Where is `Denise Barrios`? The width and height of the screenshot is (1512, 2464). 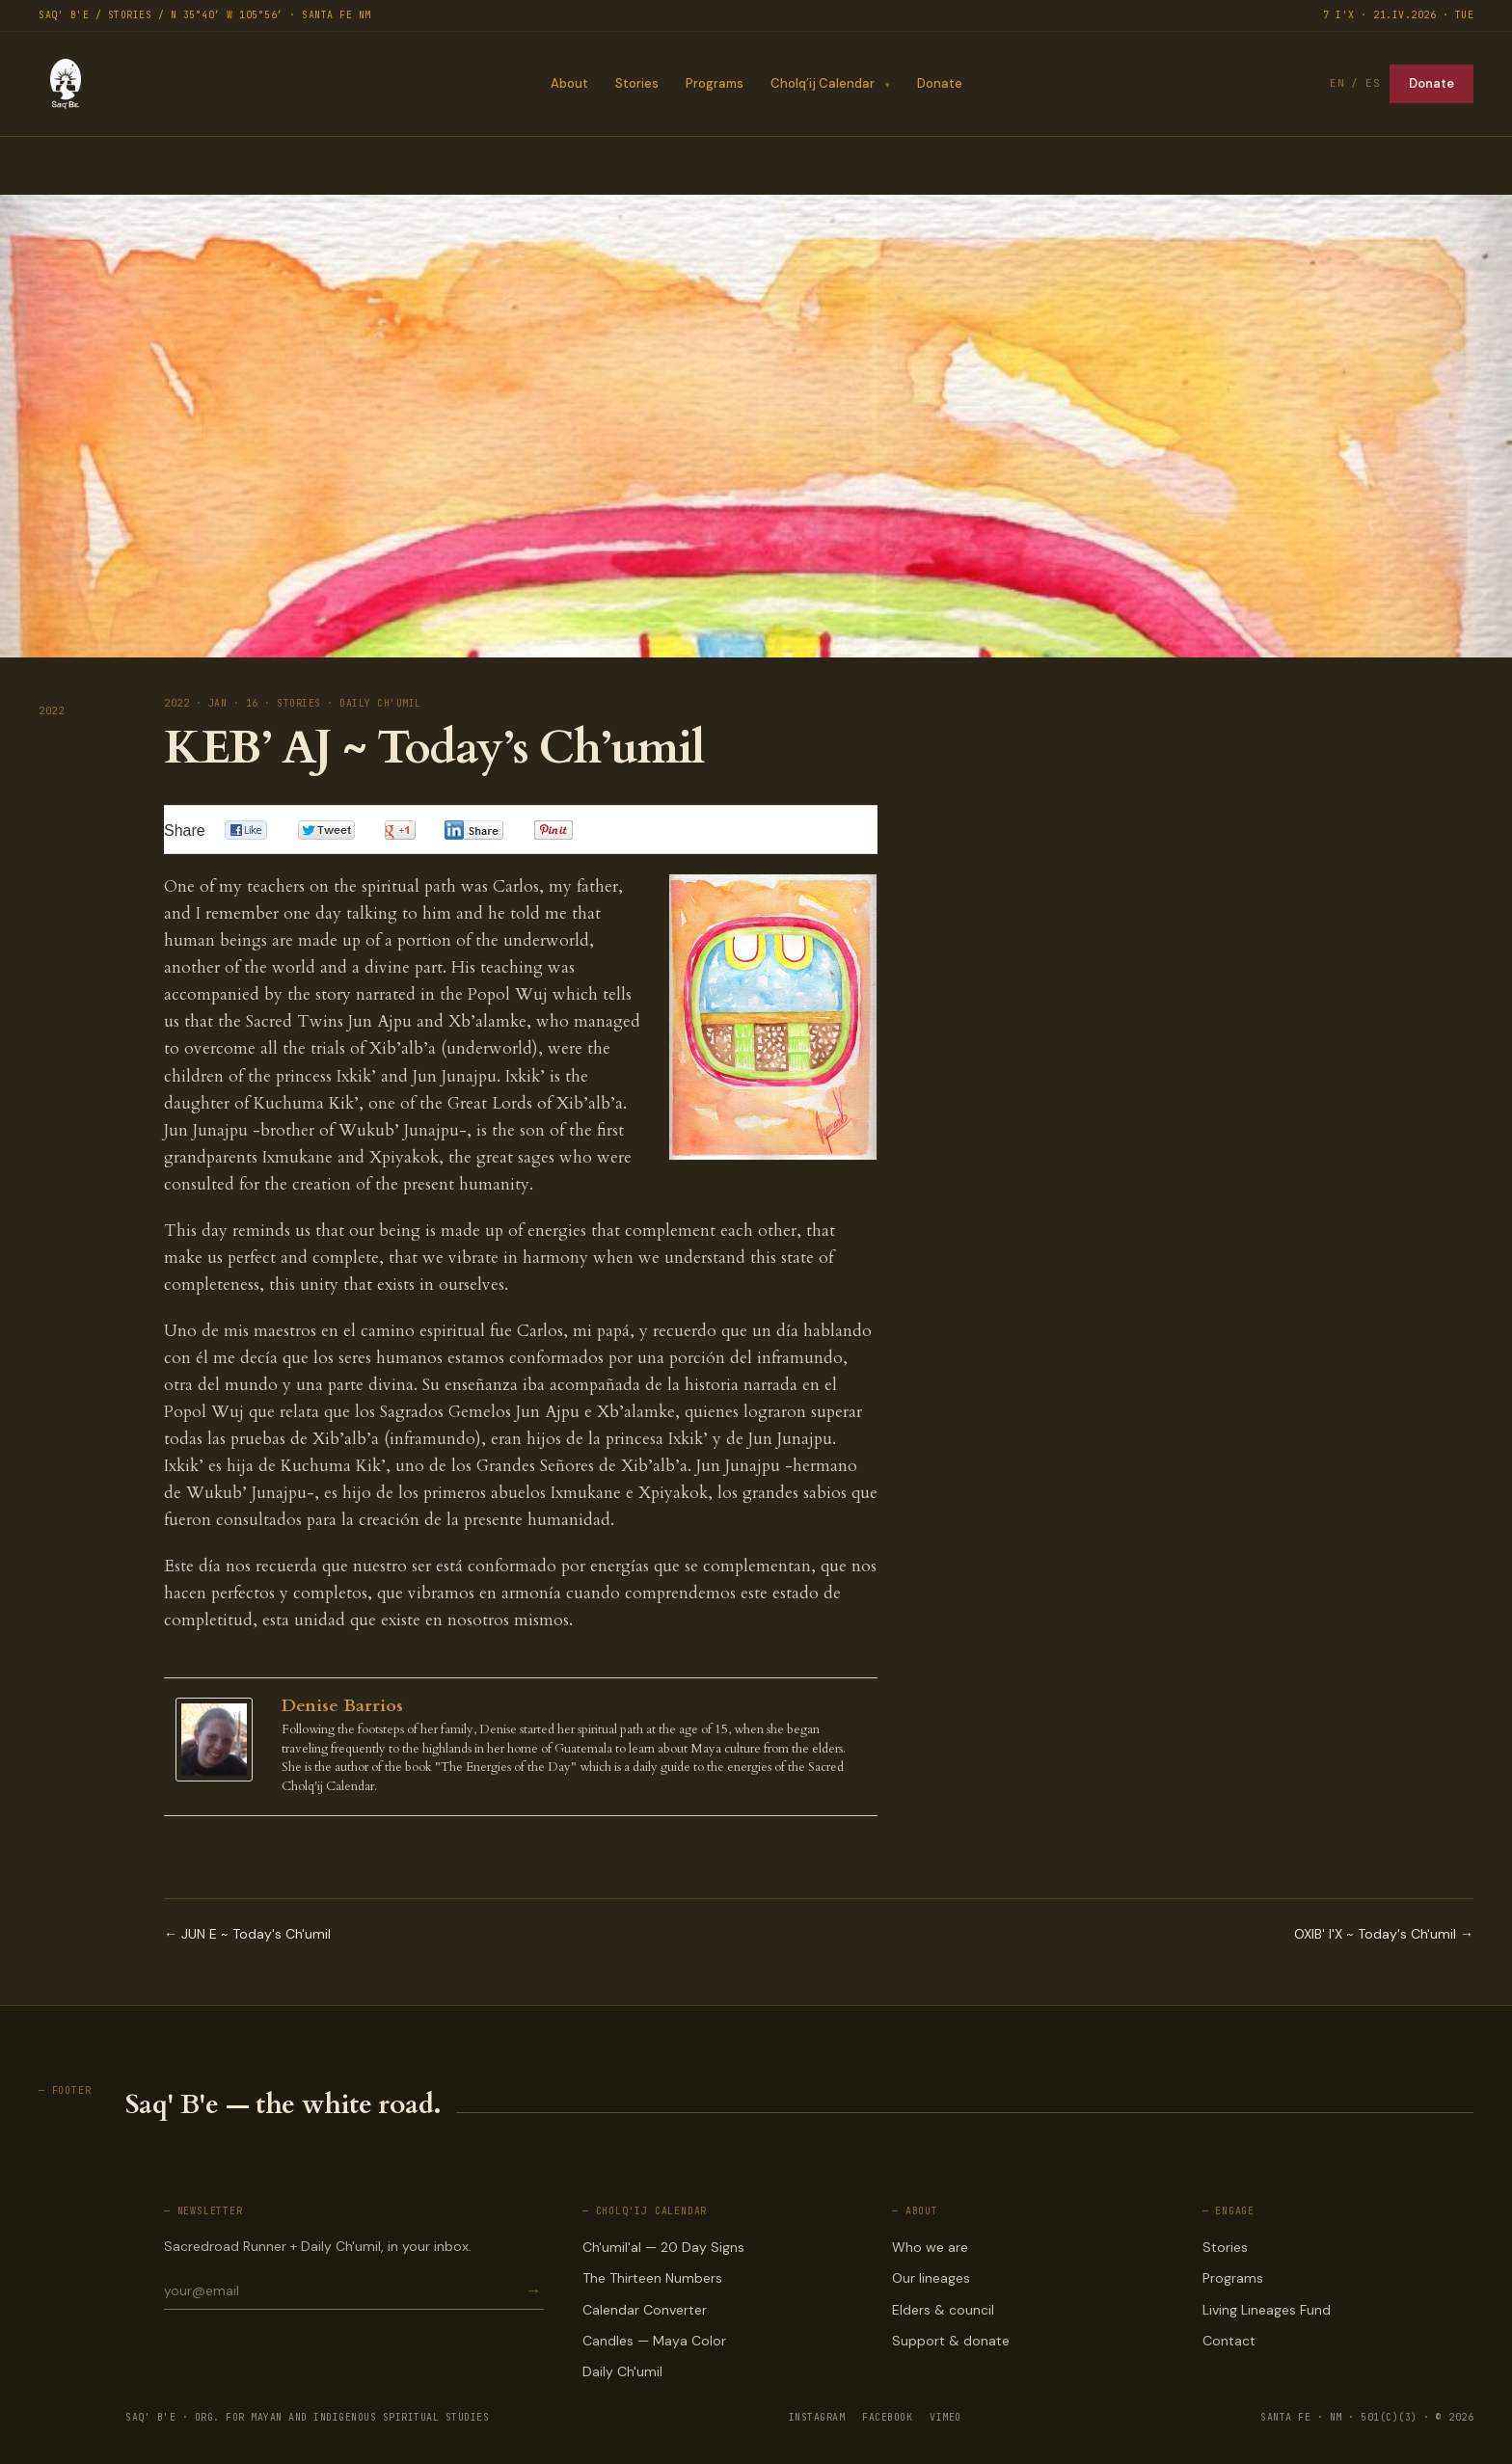
Denise Barrios is located at coordinates (342, 1706).